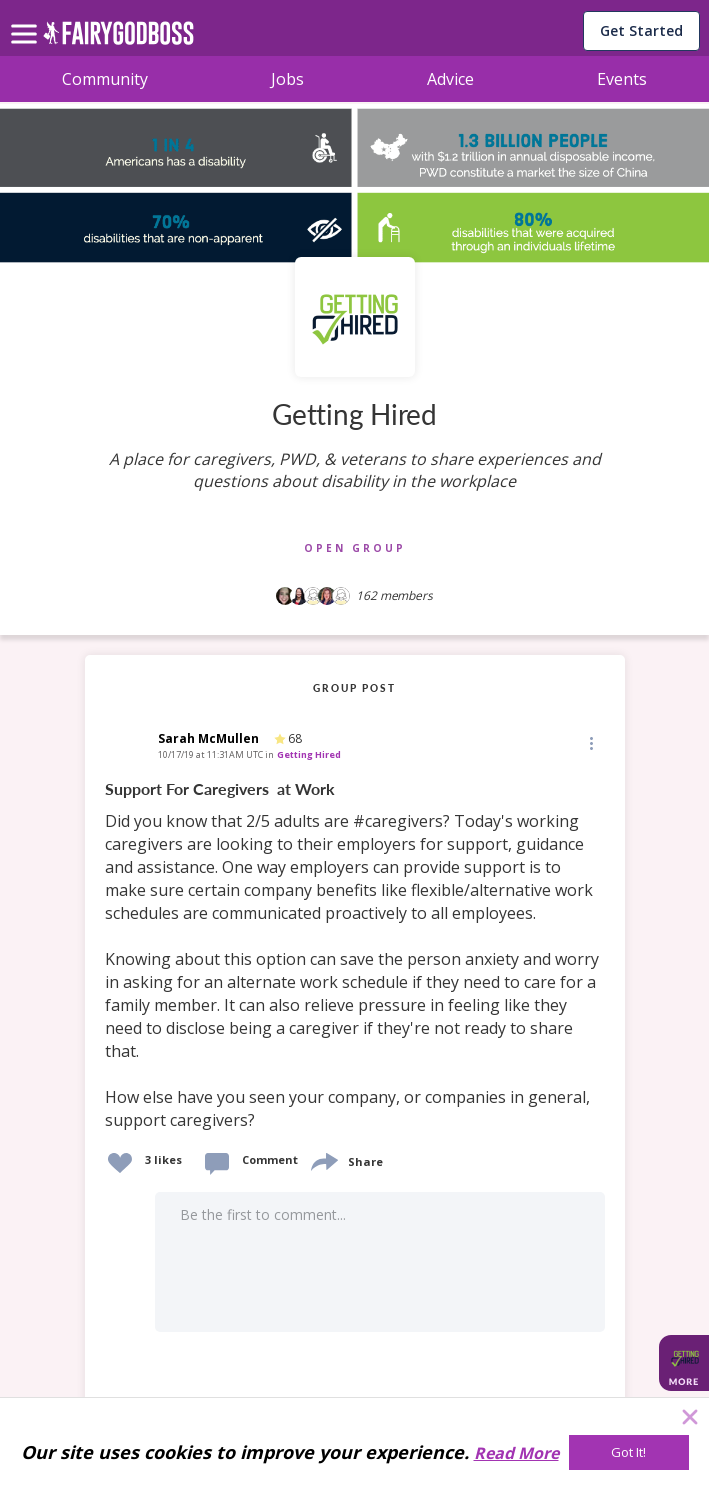 The image size is (709, 1507). I want to click on [Got It!], so click(629, 1452).